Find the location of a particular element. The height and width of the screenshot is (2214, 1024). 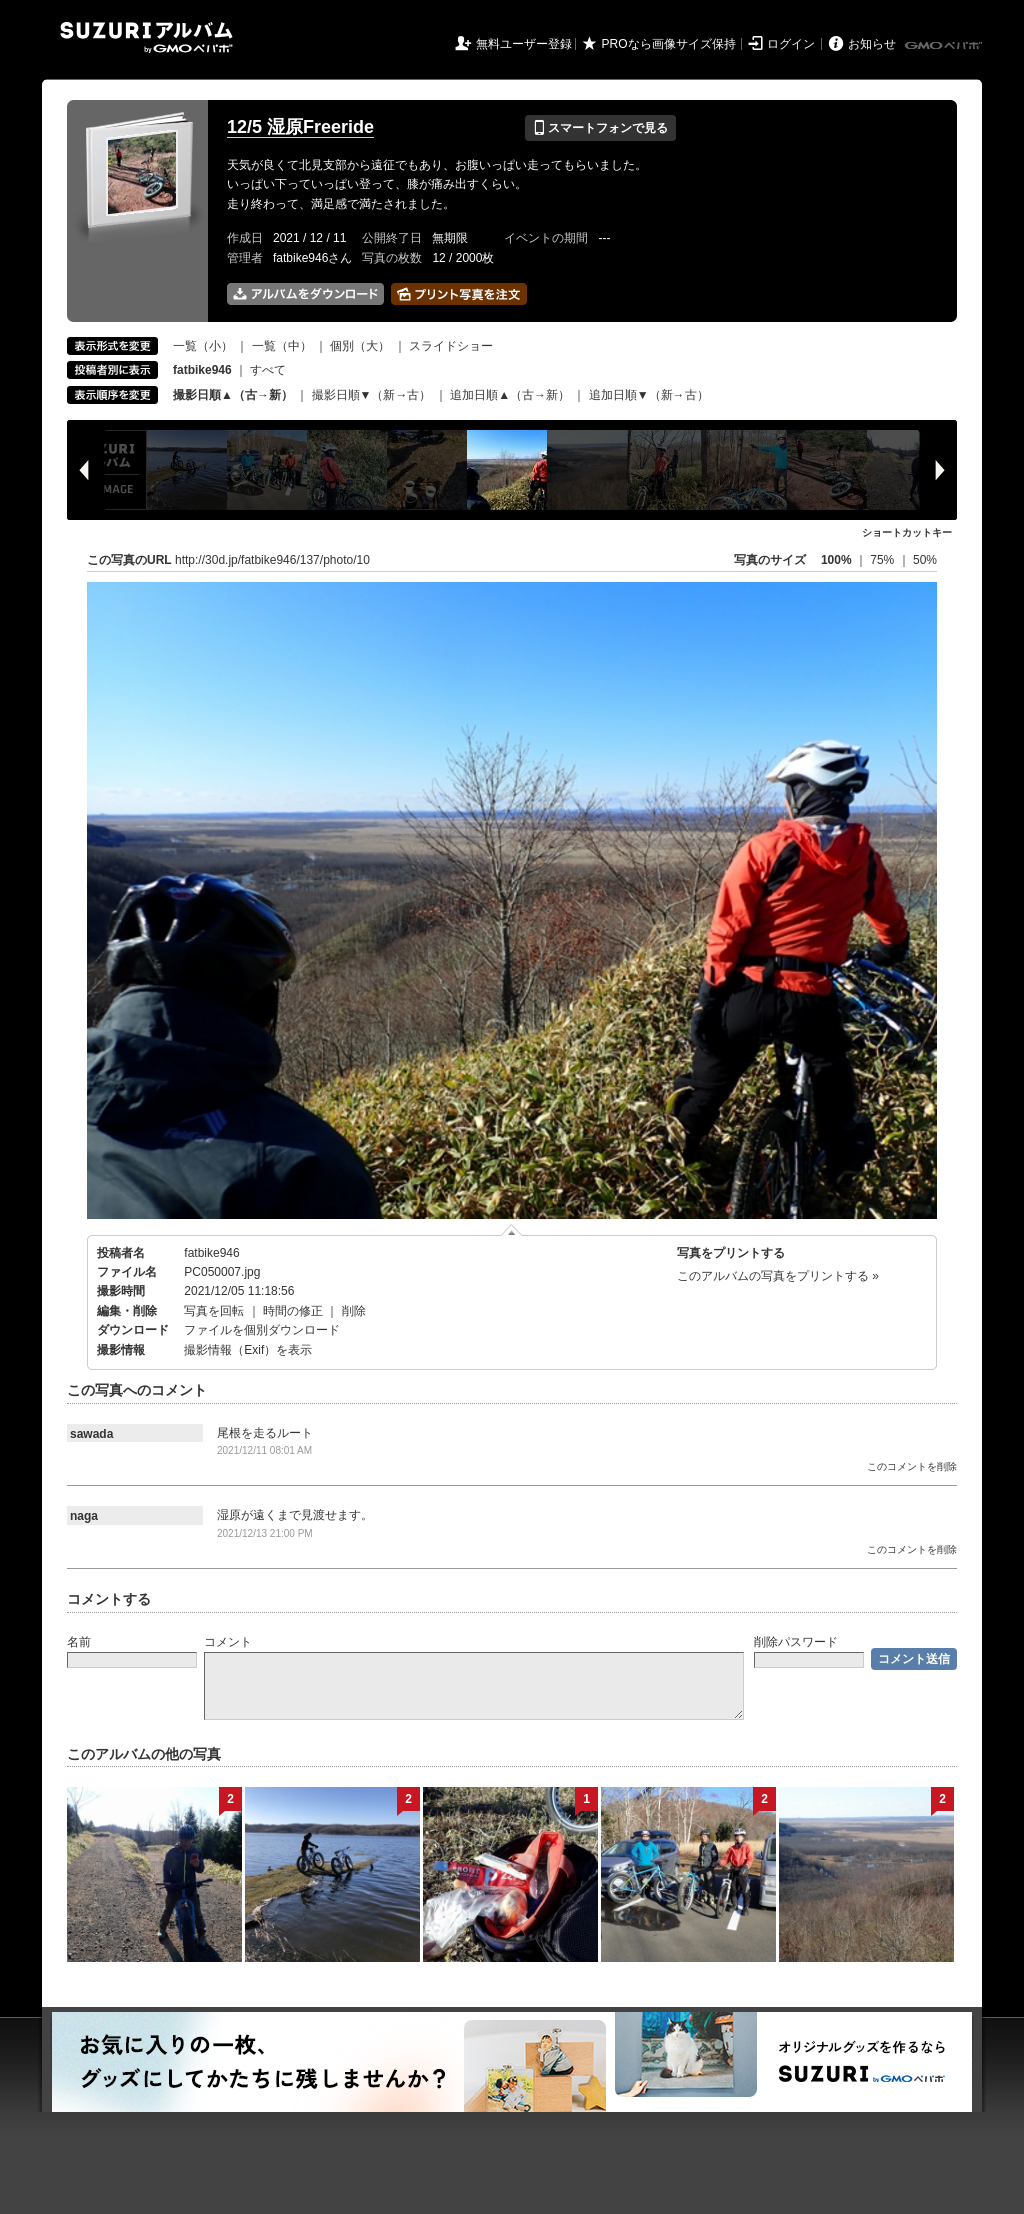

撮影日順▲（古→新） is located at coordinates (233, 395).